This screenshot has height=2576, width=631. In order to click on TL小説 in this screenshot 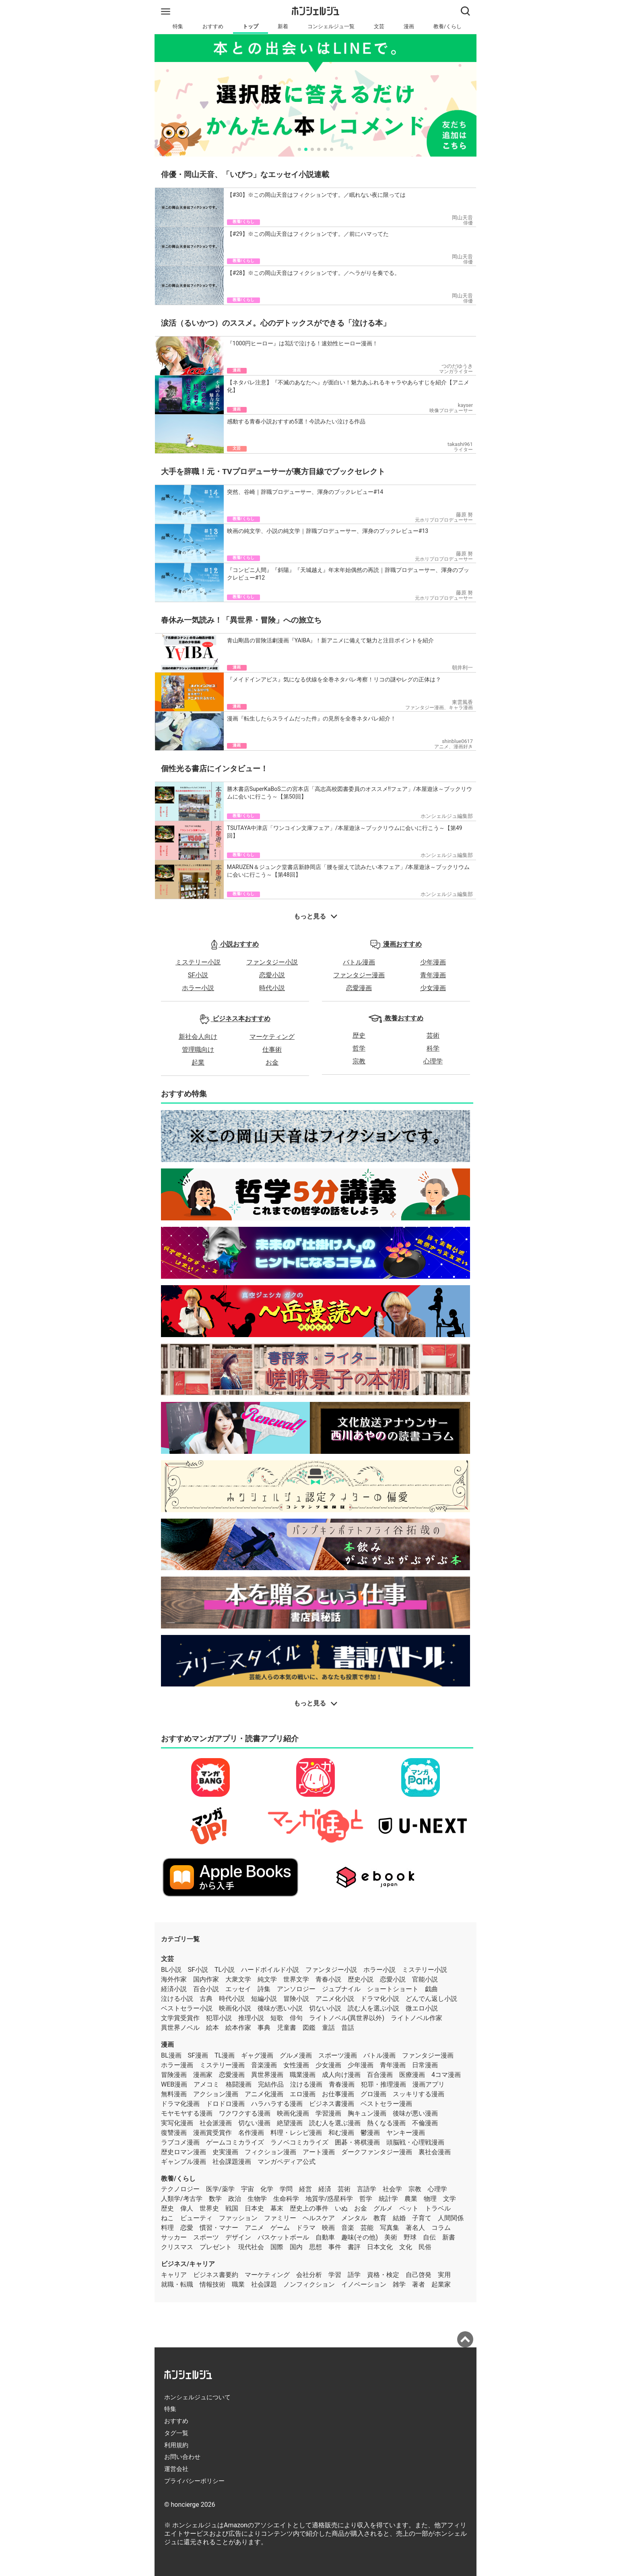, I will do `click(224, 1969)`.